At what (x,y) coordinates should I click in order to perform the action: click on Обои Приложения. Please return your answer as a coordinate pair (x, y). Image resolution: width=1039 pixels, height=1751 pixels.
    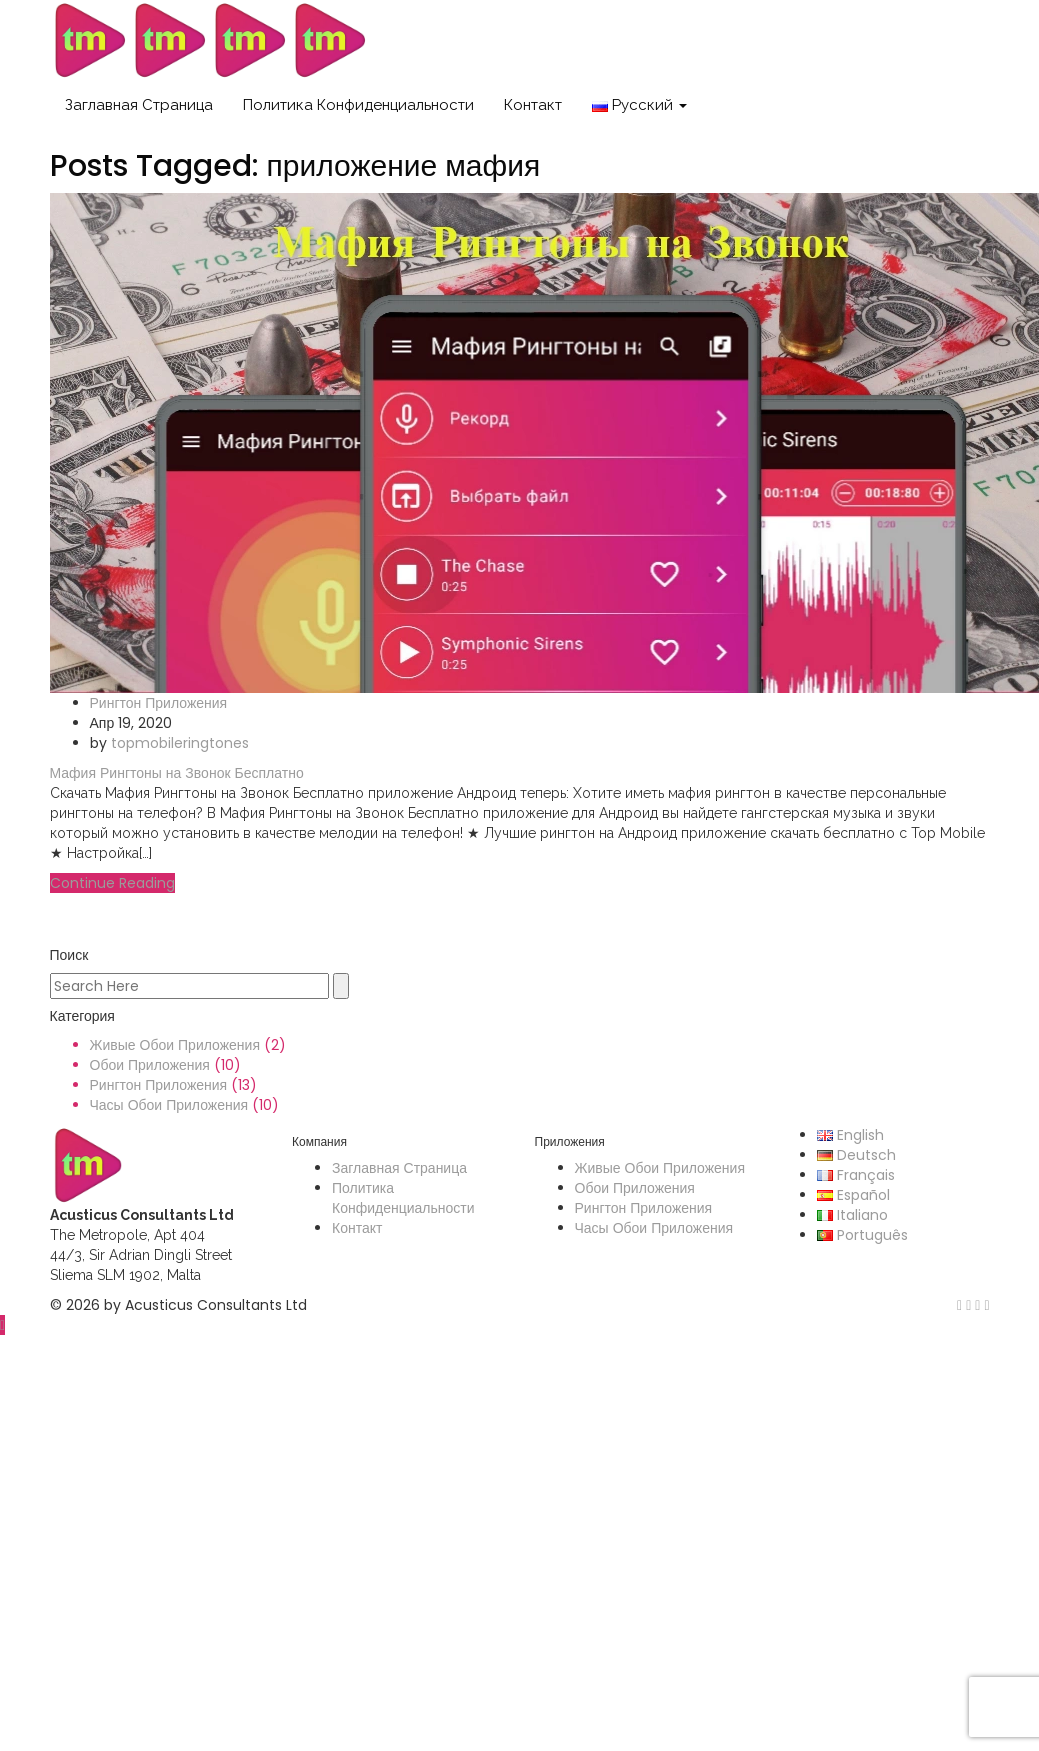
    Looking at the image, I should click on (150, 1065).